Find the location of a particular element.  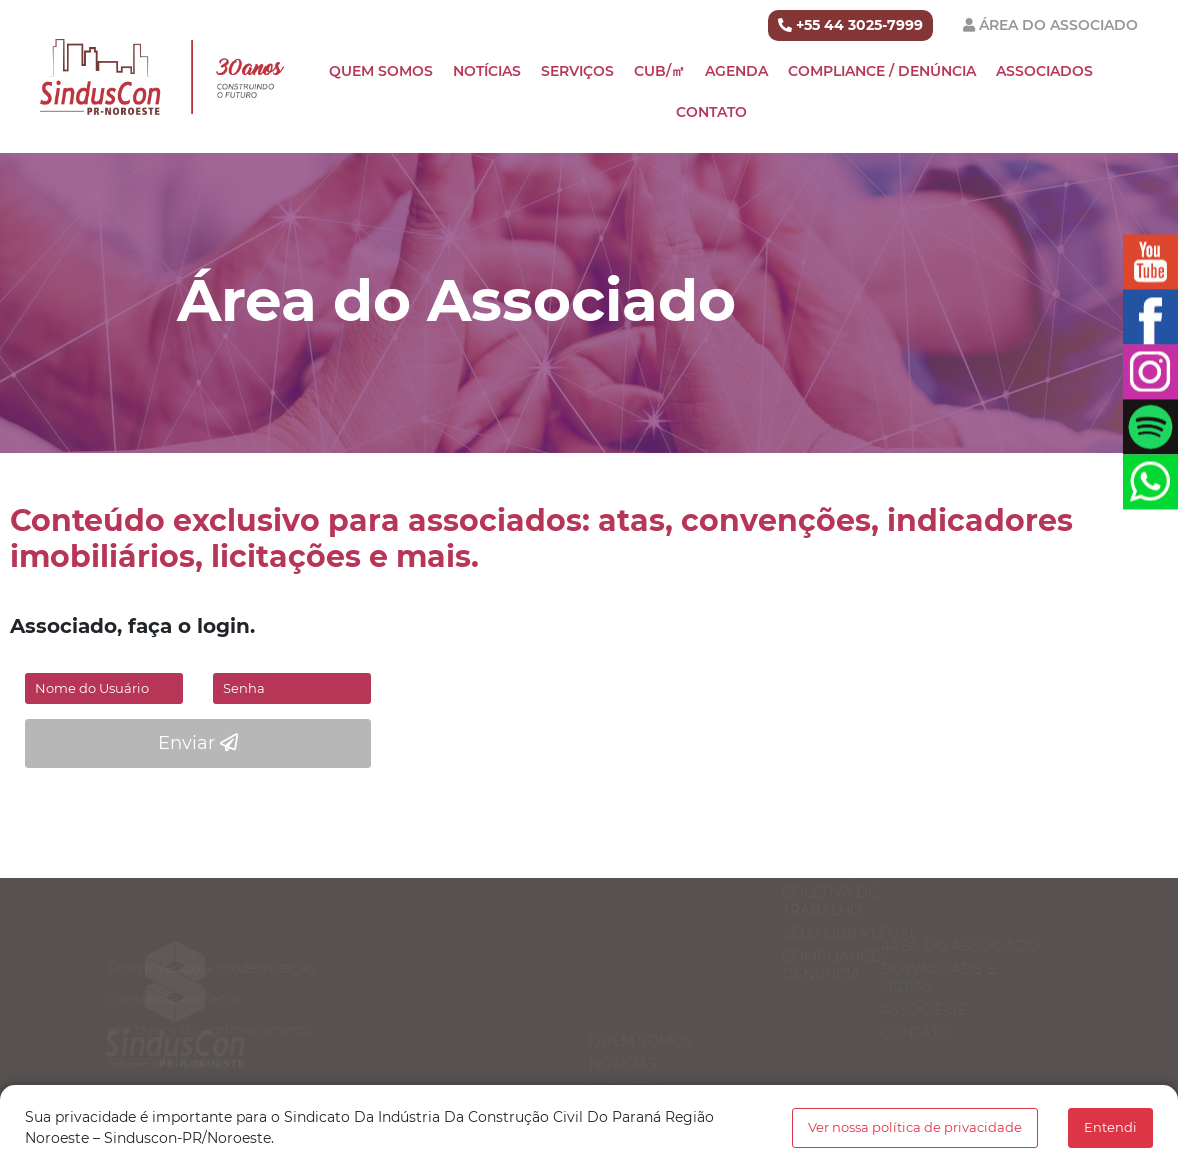

Notícias is located at coordinates (487, 71).